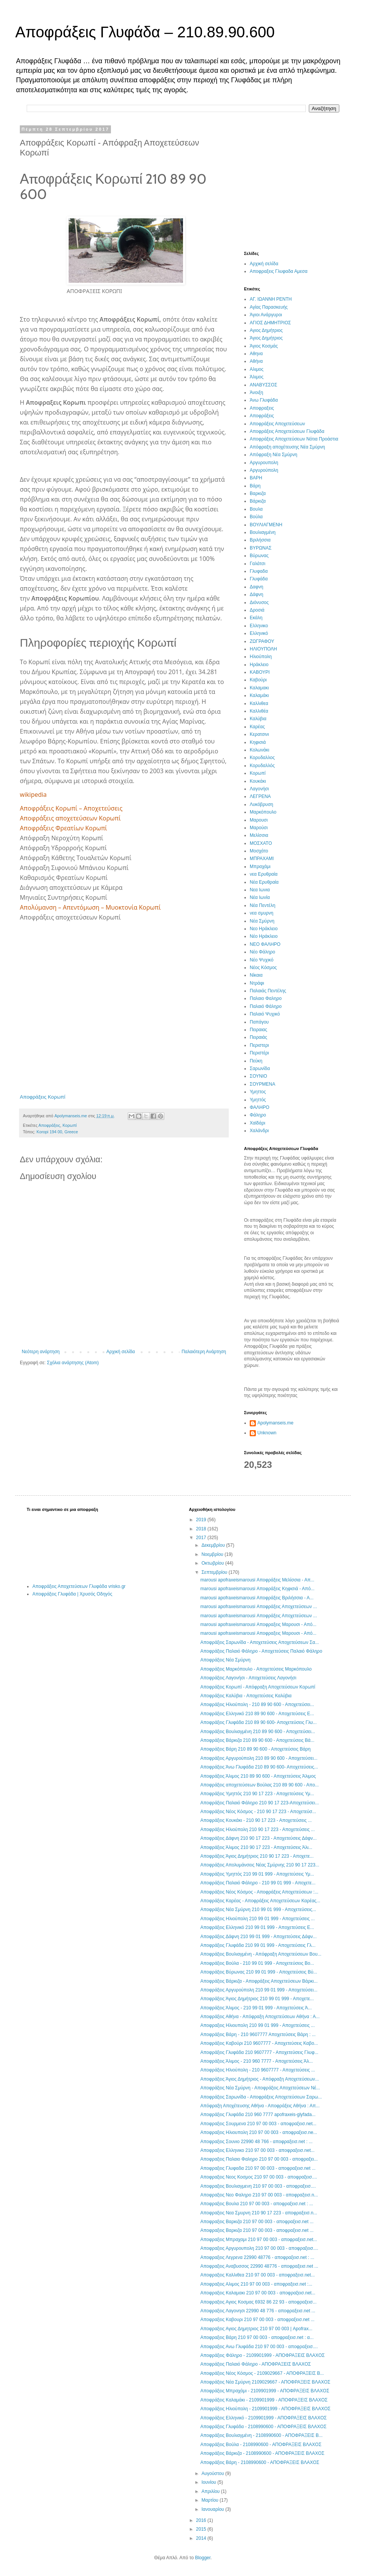  Describe the element at coordinates (42, 1097) in the screenshot. I see `Αποφράξεις Κορωπί` at that location.